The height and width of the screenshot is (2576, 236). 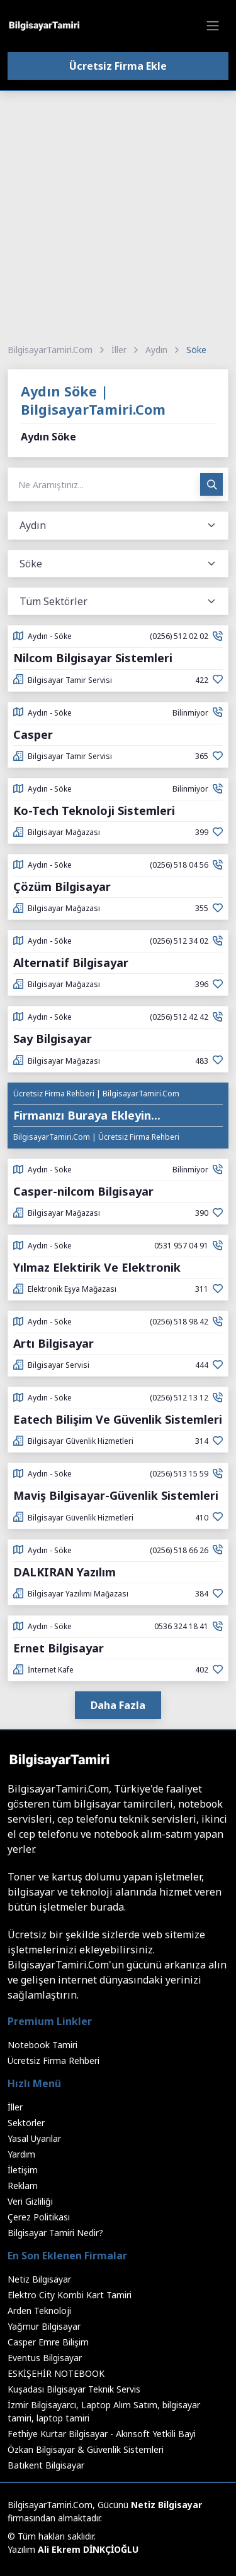 I want to click on Batıkent Bilgisayar, so click(x=46, y=2465).